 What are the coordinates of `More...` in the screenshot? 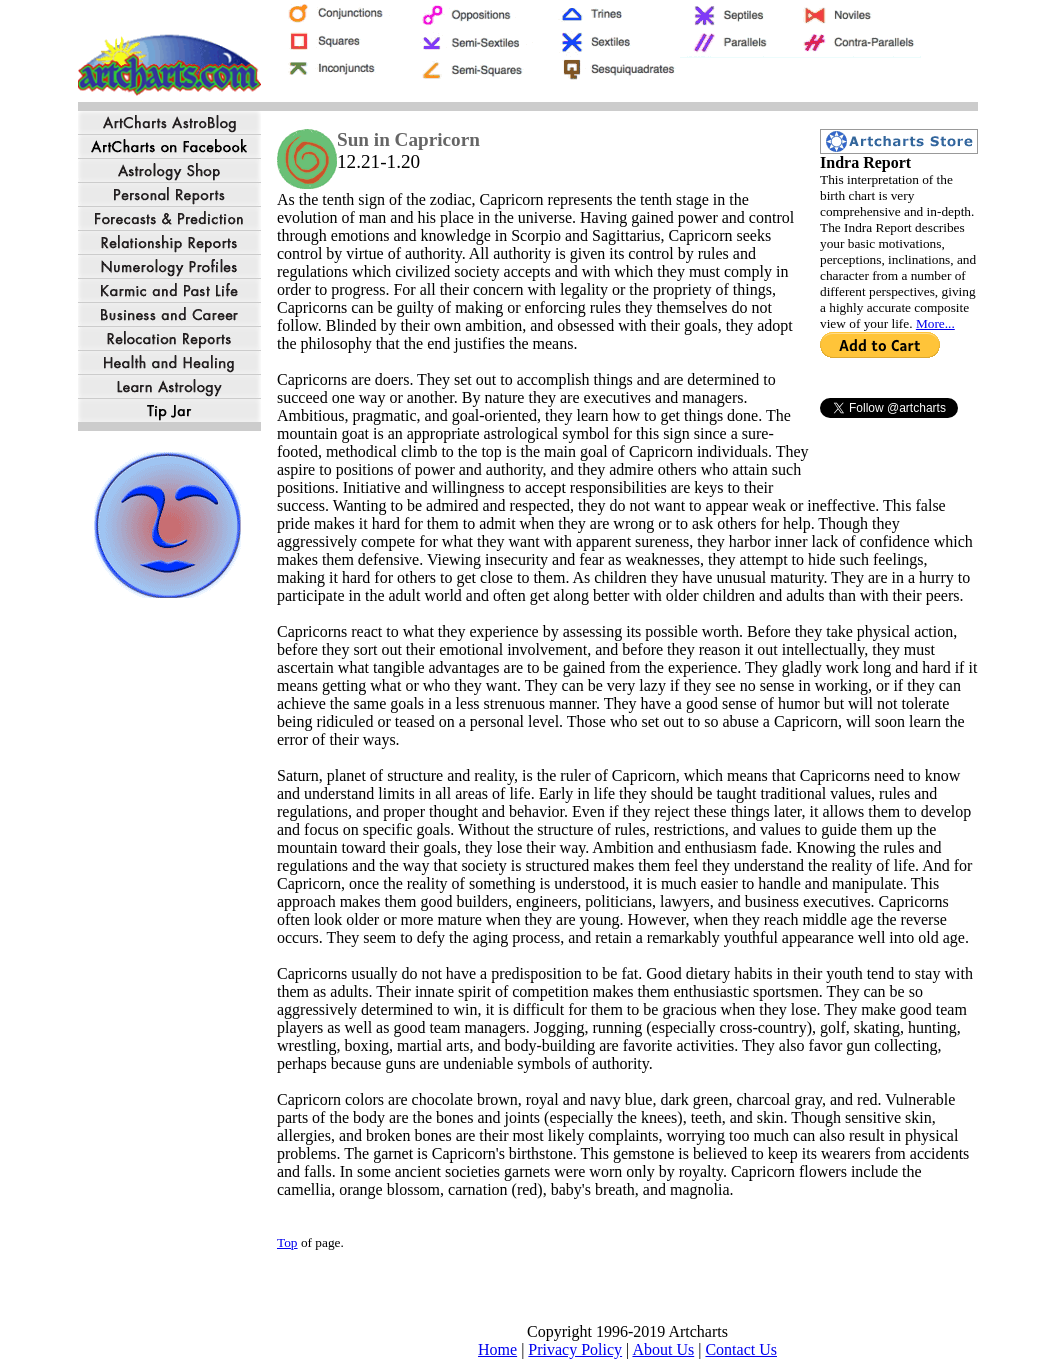 It's located at (935, 323).